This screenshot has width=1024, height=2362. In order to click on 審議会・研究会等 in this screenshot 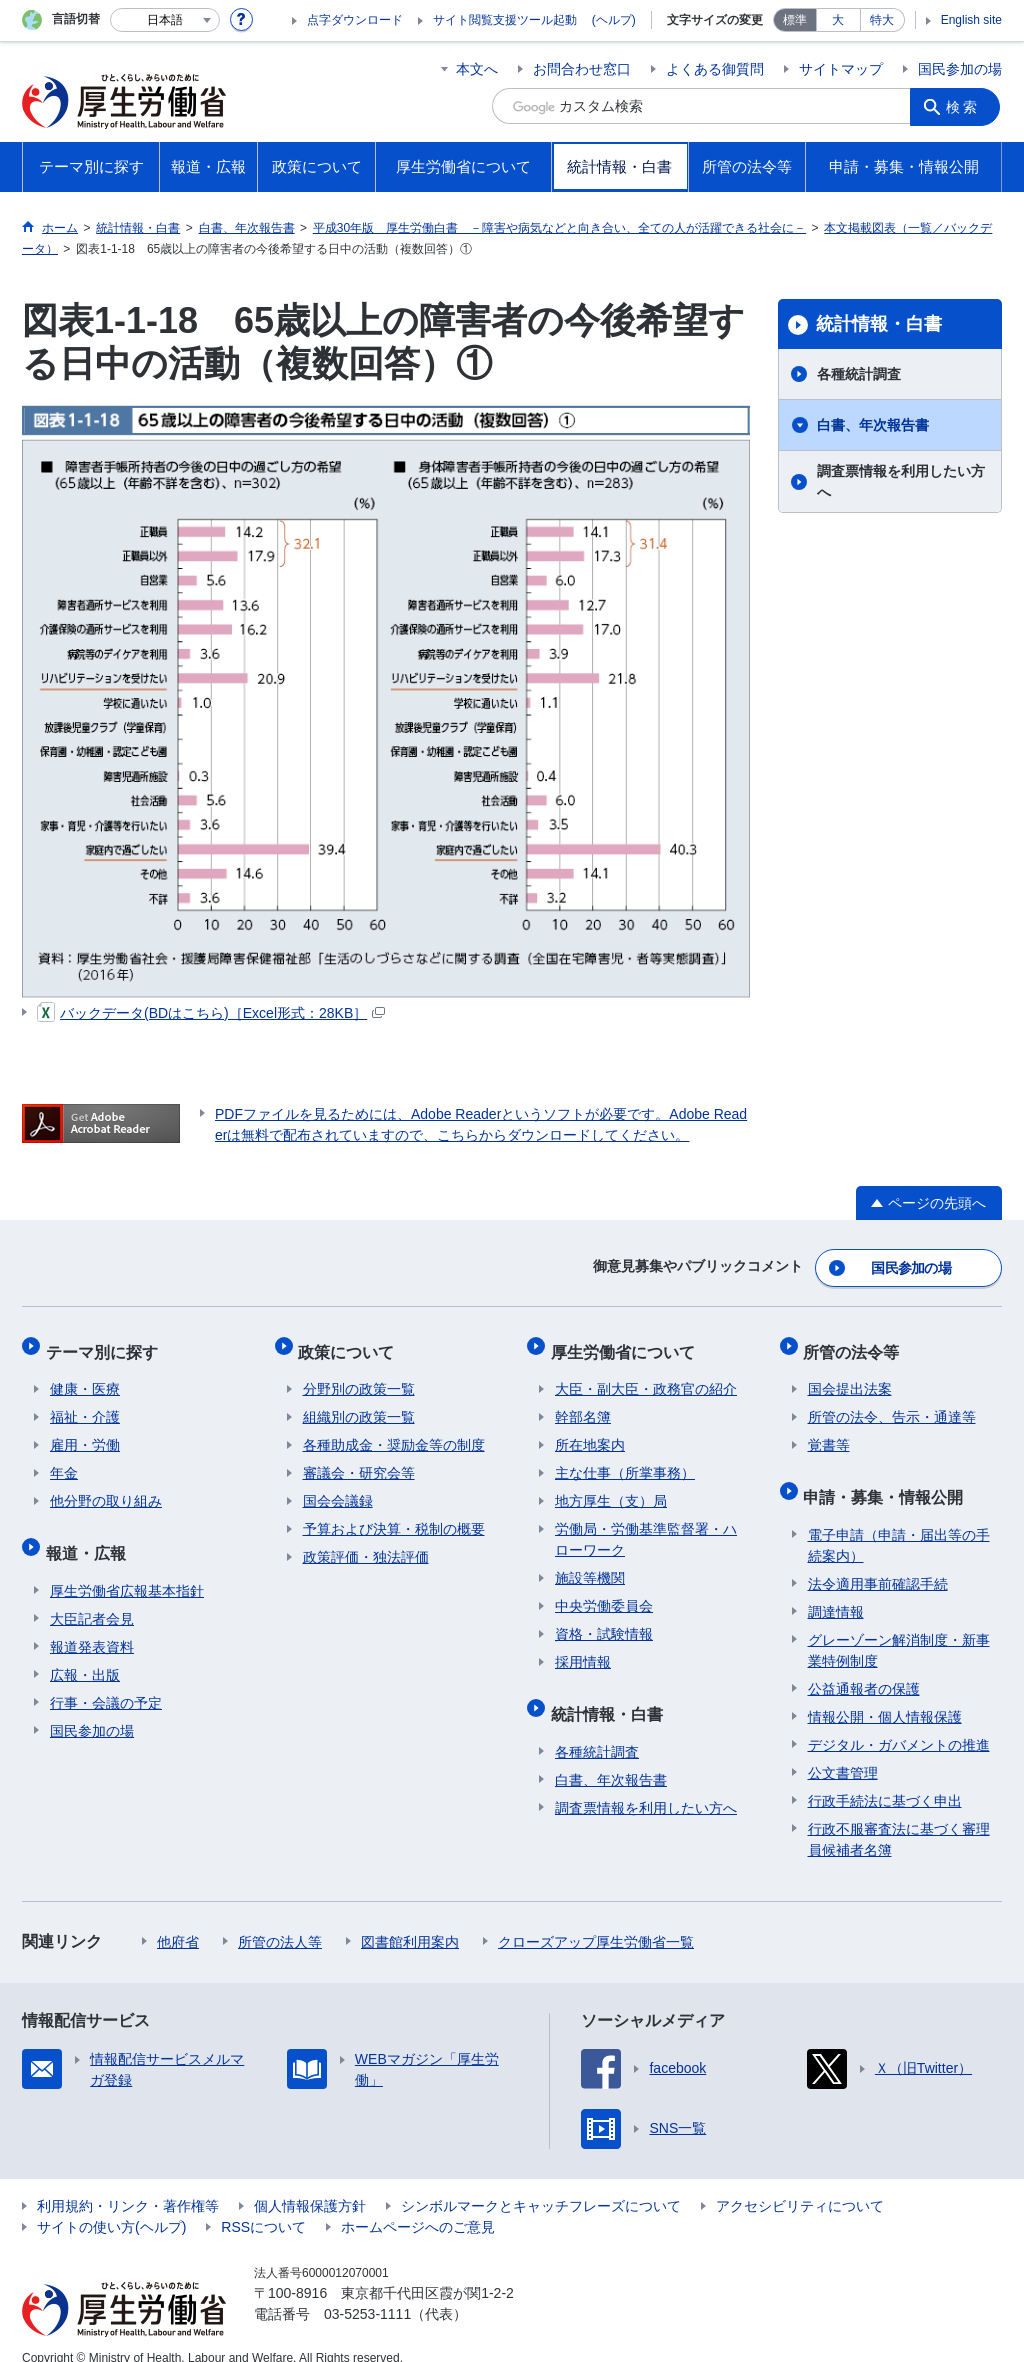, I will do `click(359, 1461)`.